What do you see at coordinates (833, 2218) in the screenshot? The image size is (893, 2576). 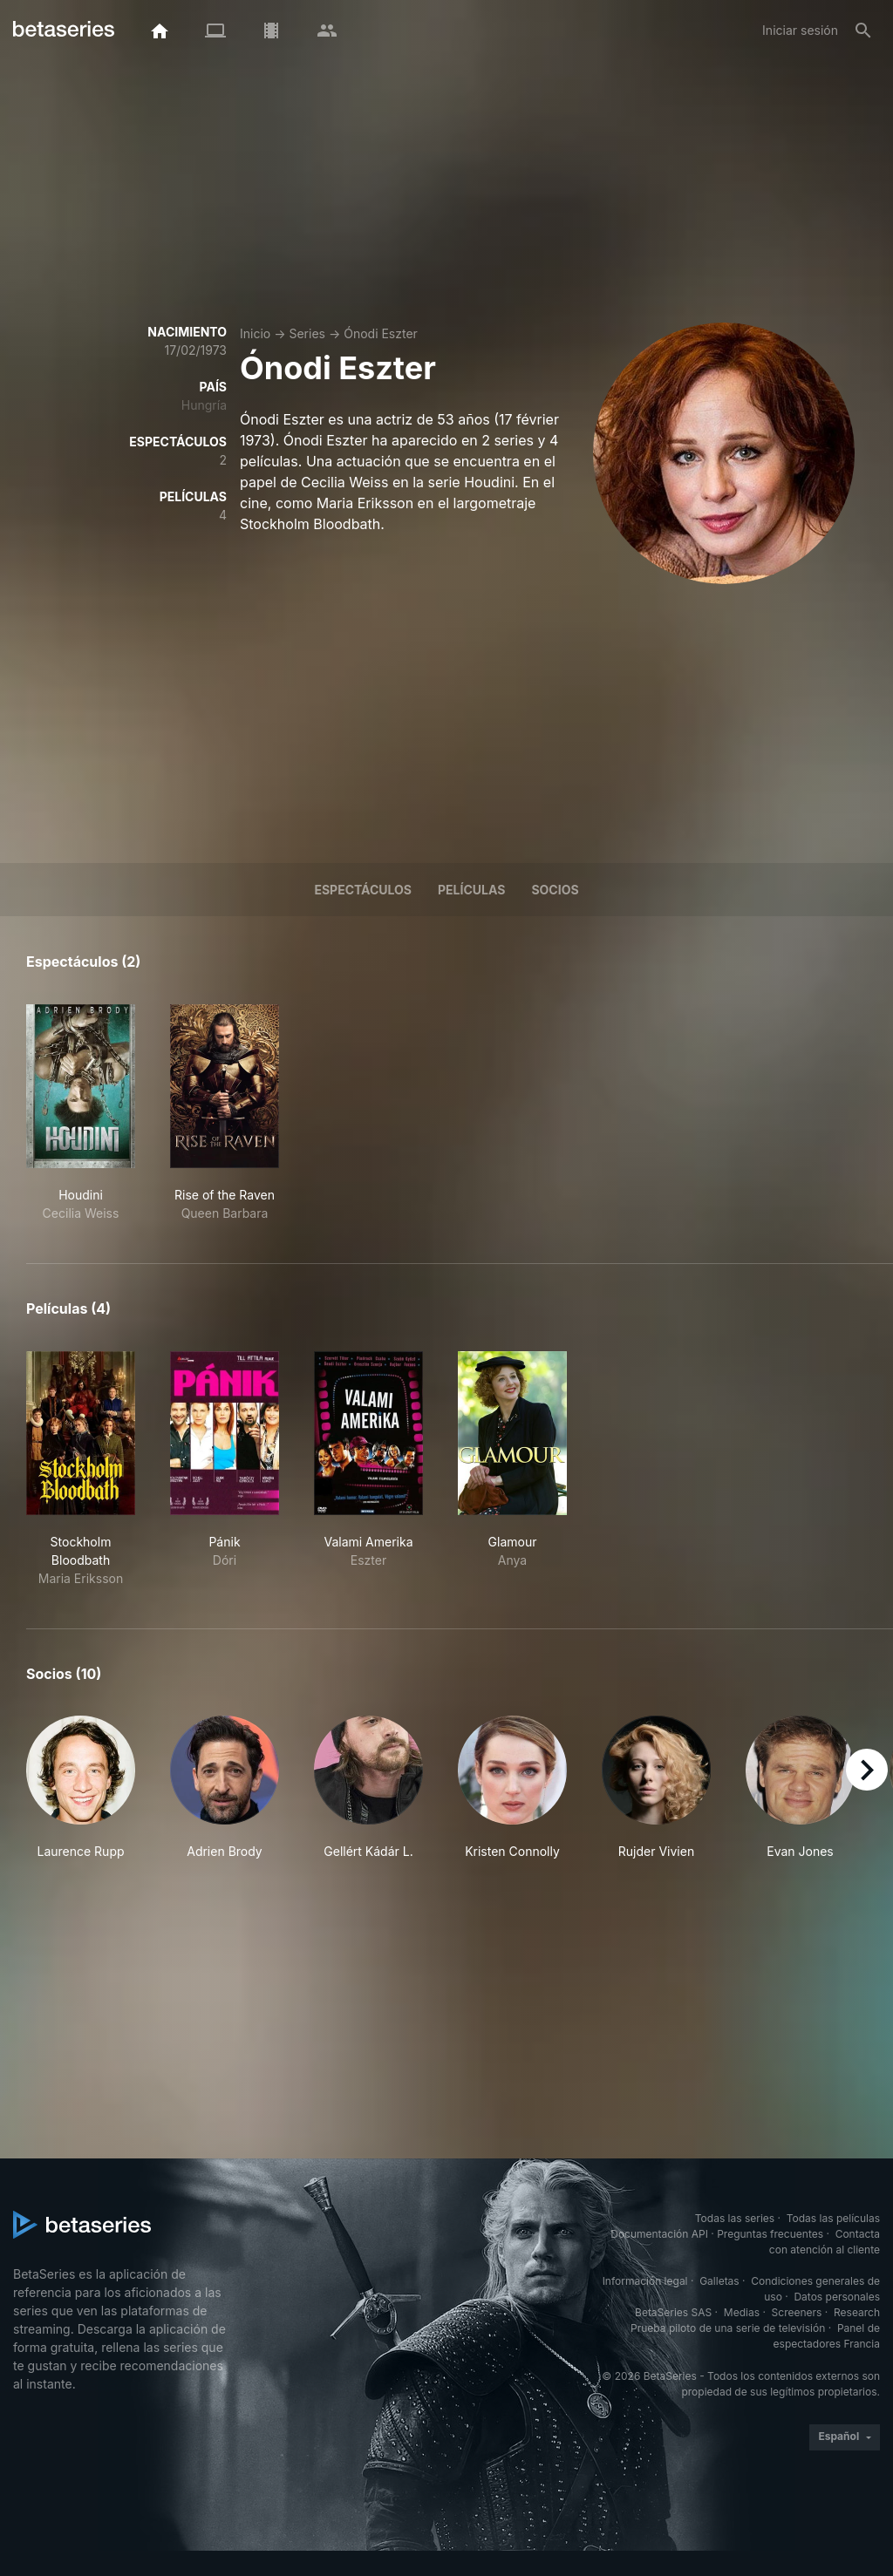 I see `Todas las películas` at bounding box center [833, 2218].